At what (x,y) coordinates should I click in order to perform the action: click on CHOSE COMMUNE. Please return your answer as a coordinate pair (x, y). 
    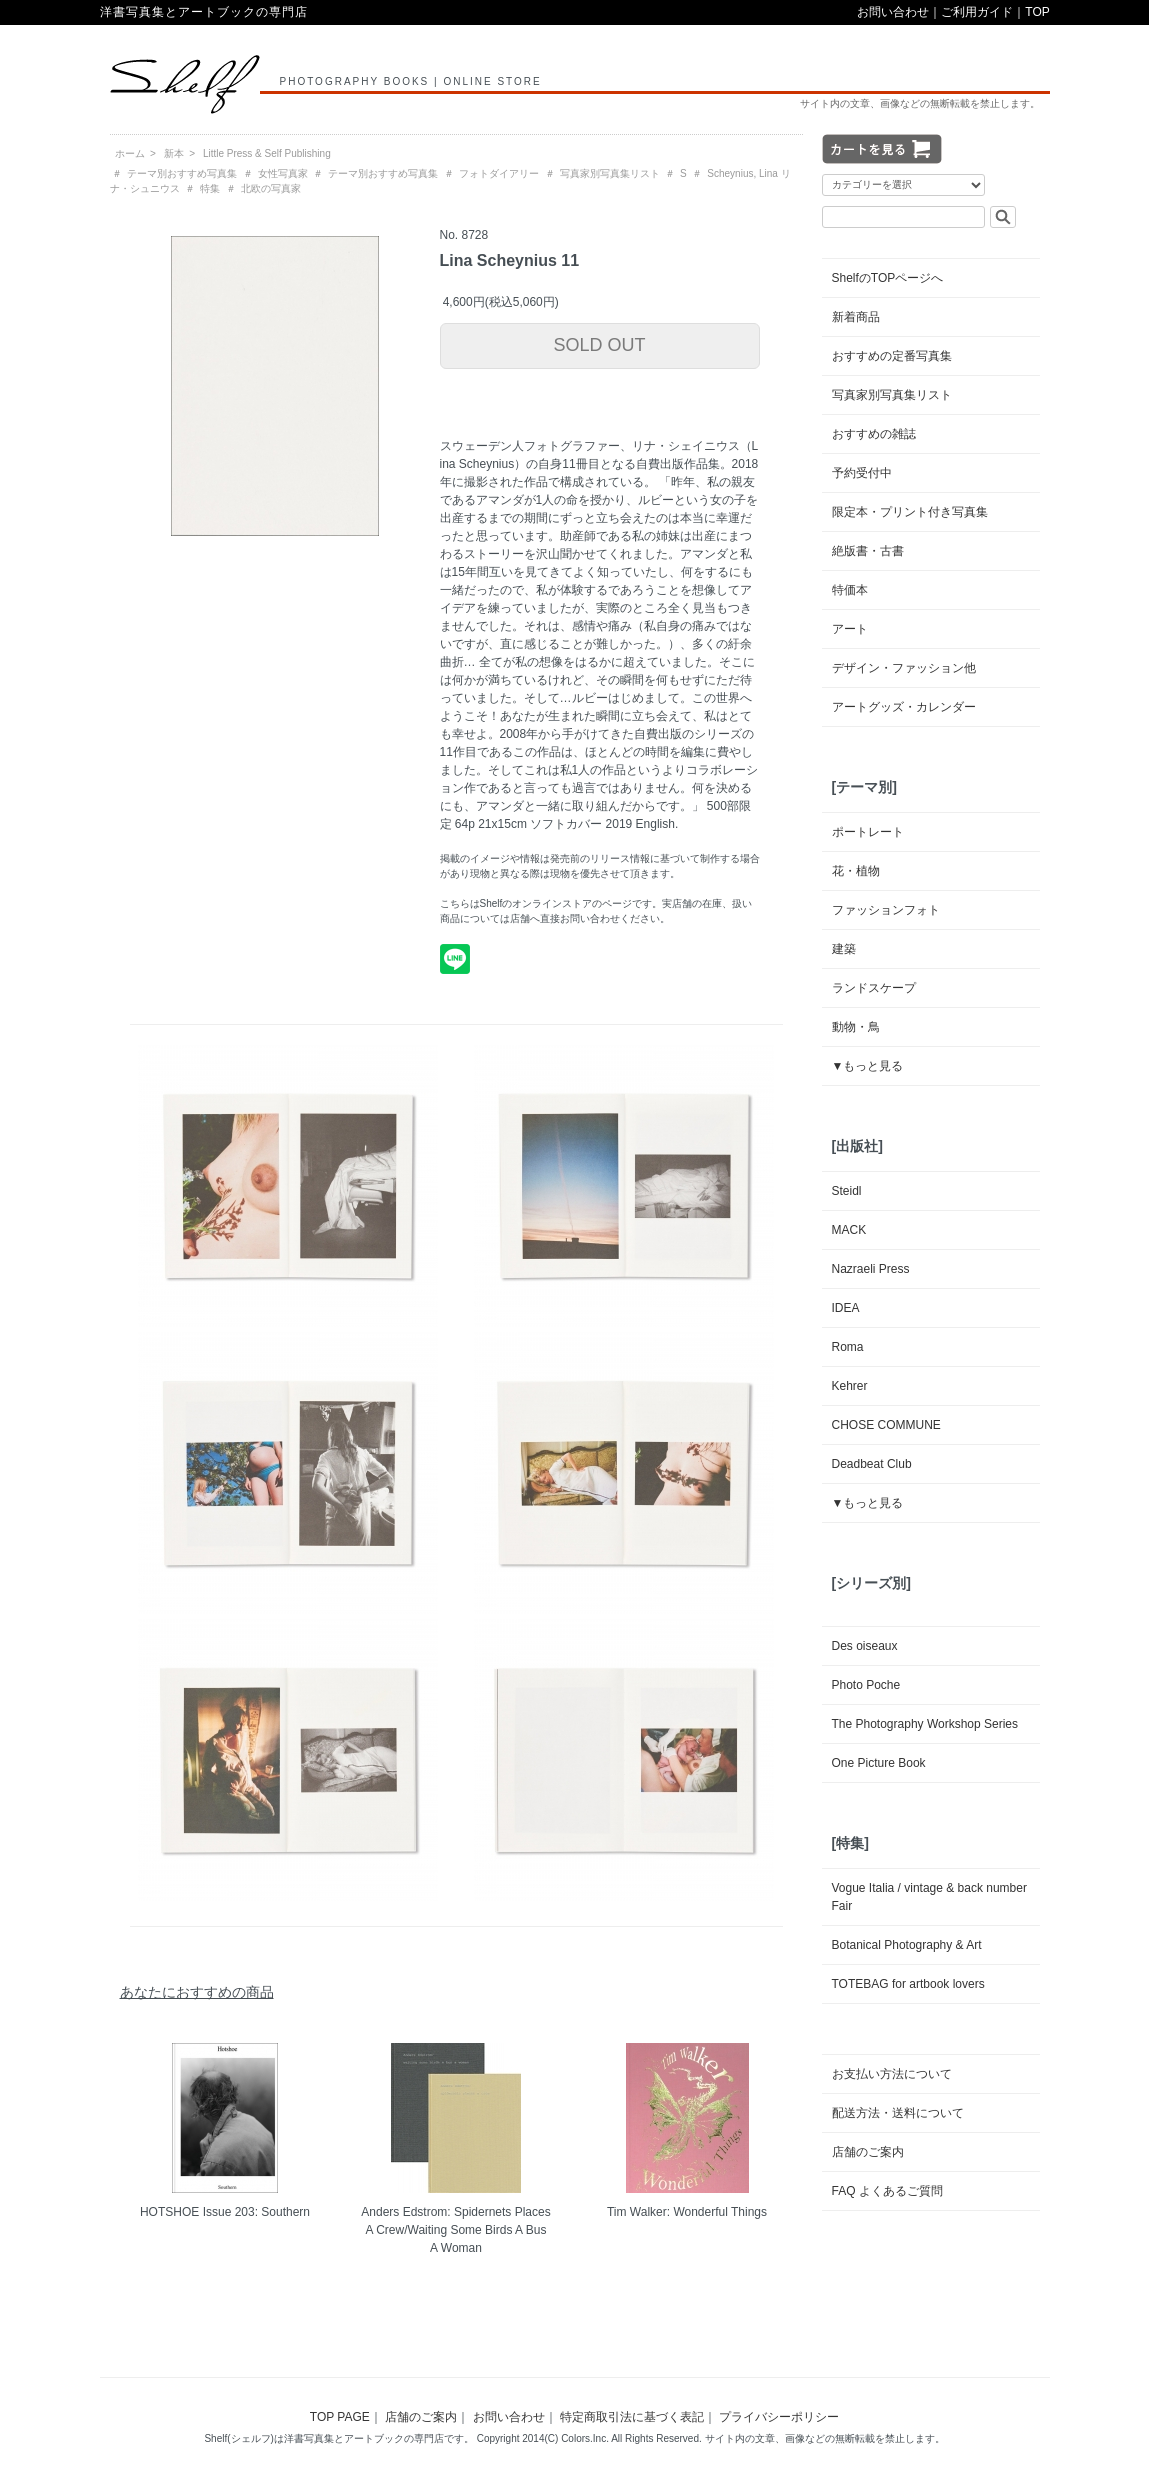
    Looking at the image, I should click on (886, 1425).